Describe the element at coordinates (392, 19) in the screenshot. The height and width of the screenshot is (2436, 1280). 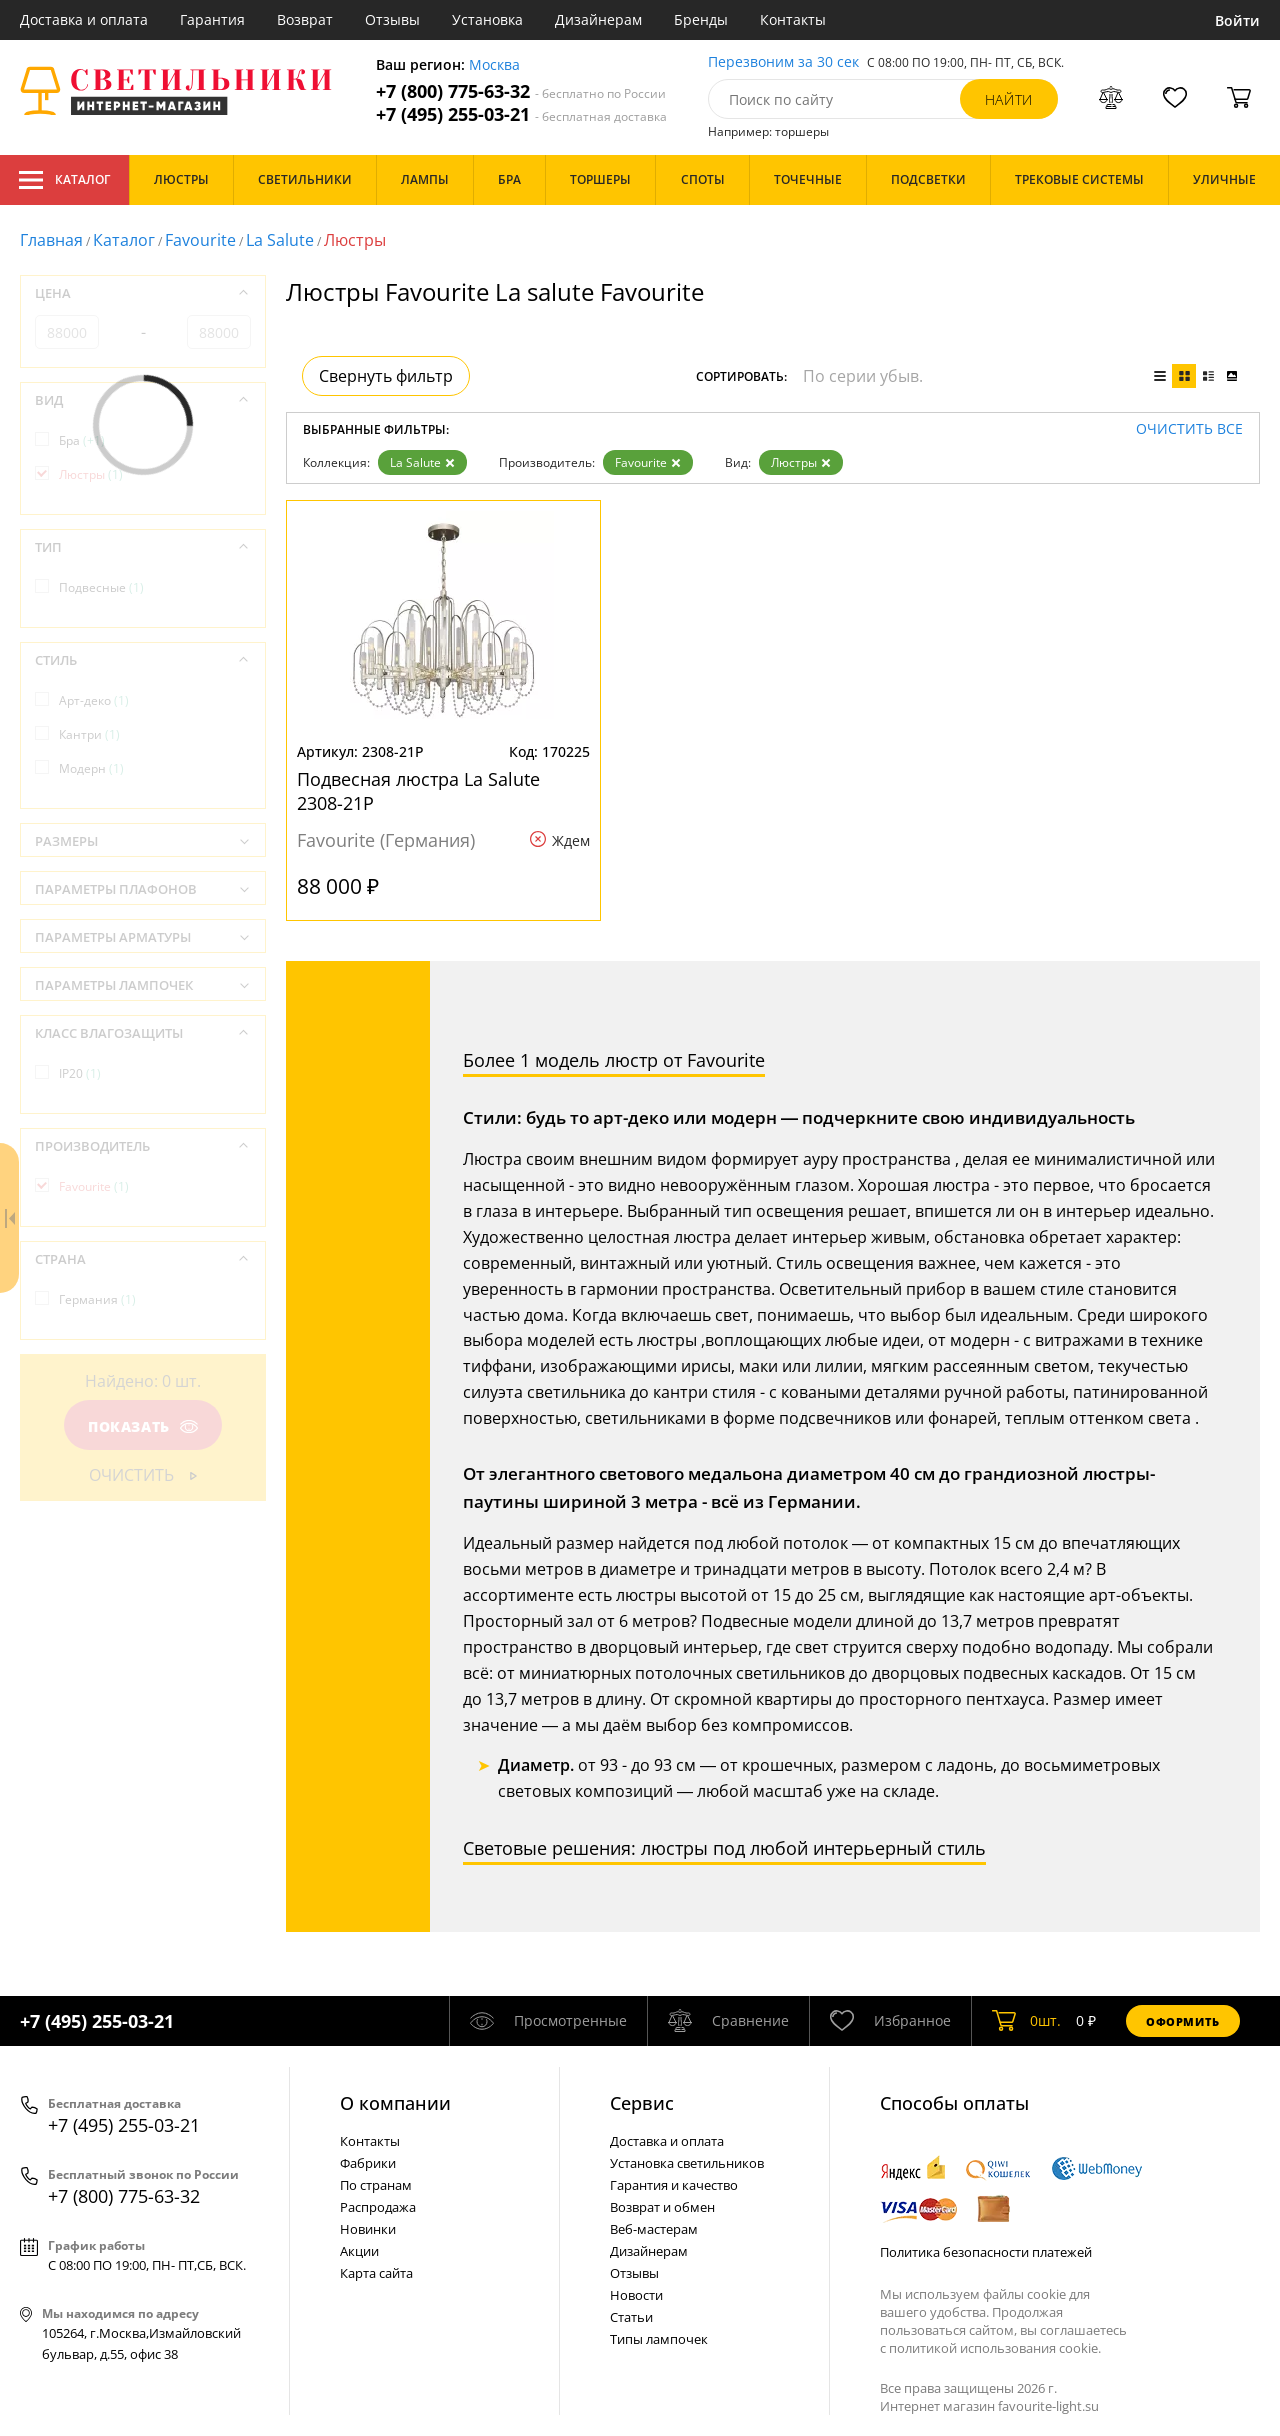
I see `Отзывы` at that location.